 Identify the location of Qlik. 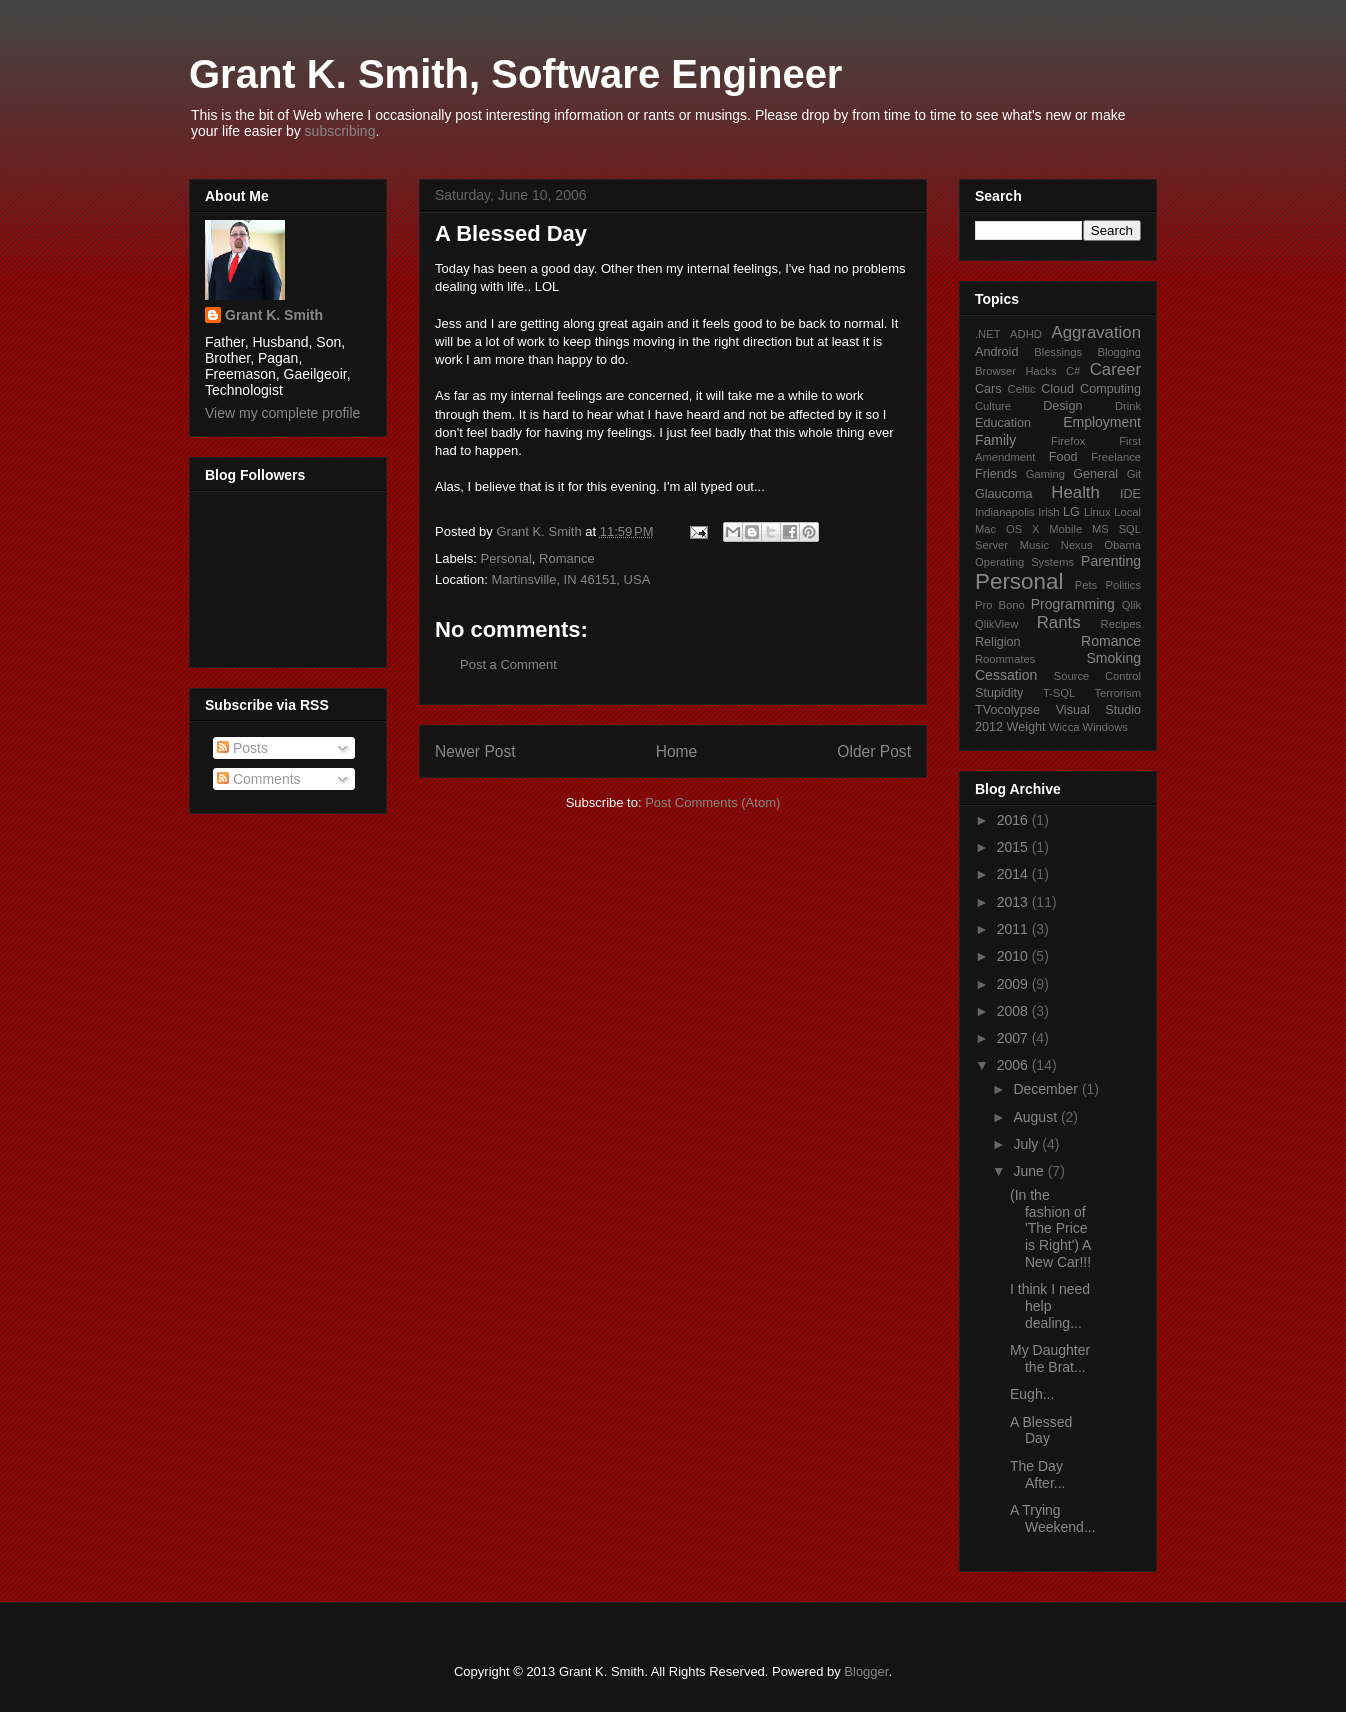
(1131, 605).